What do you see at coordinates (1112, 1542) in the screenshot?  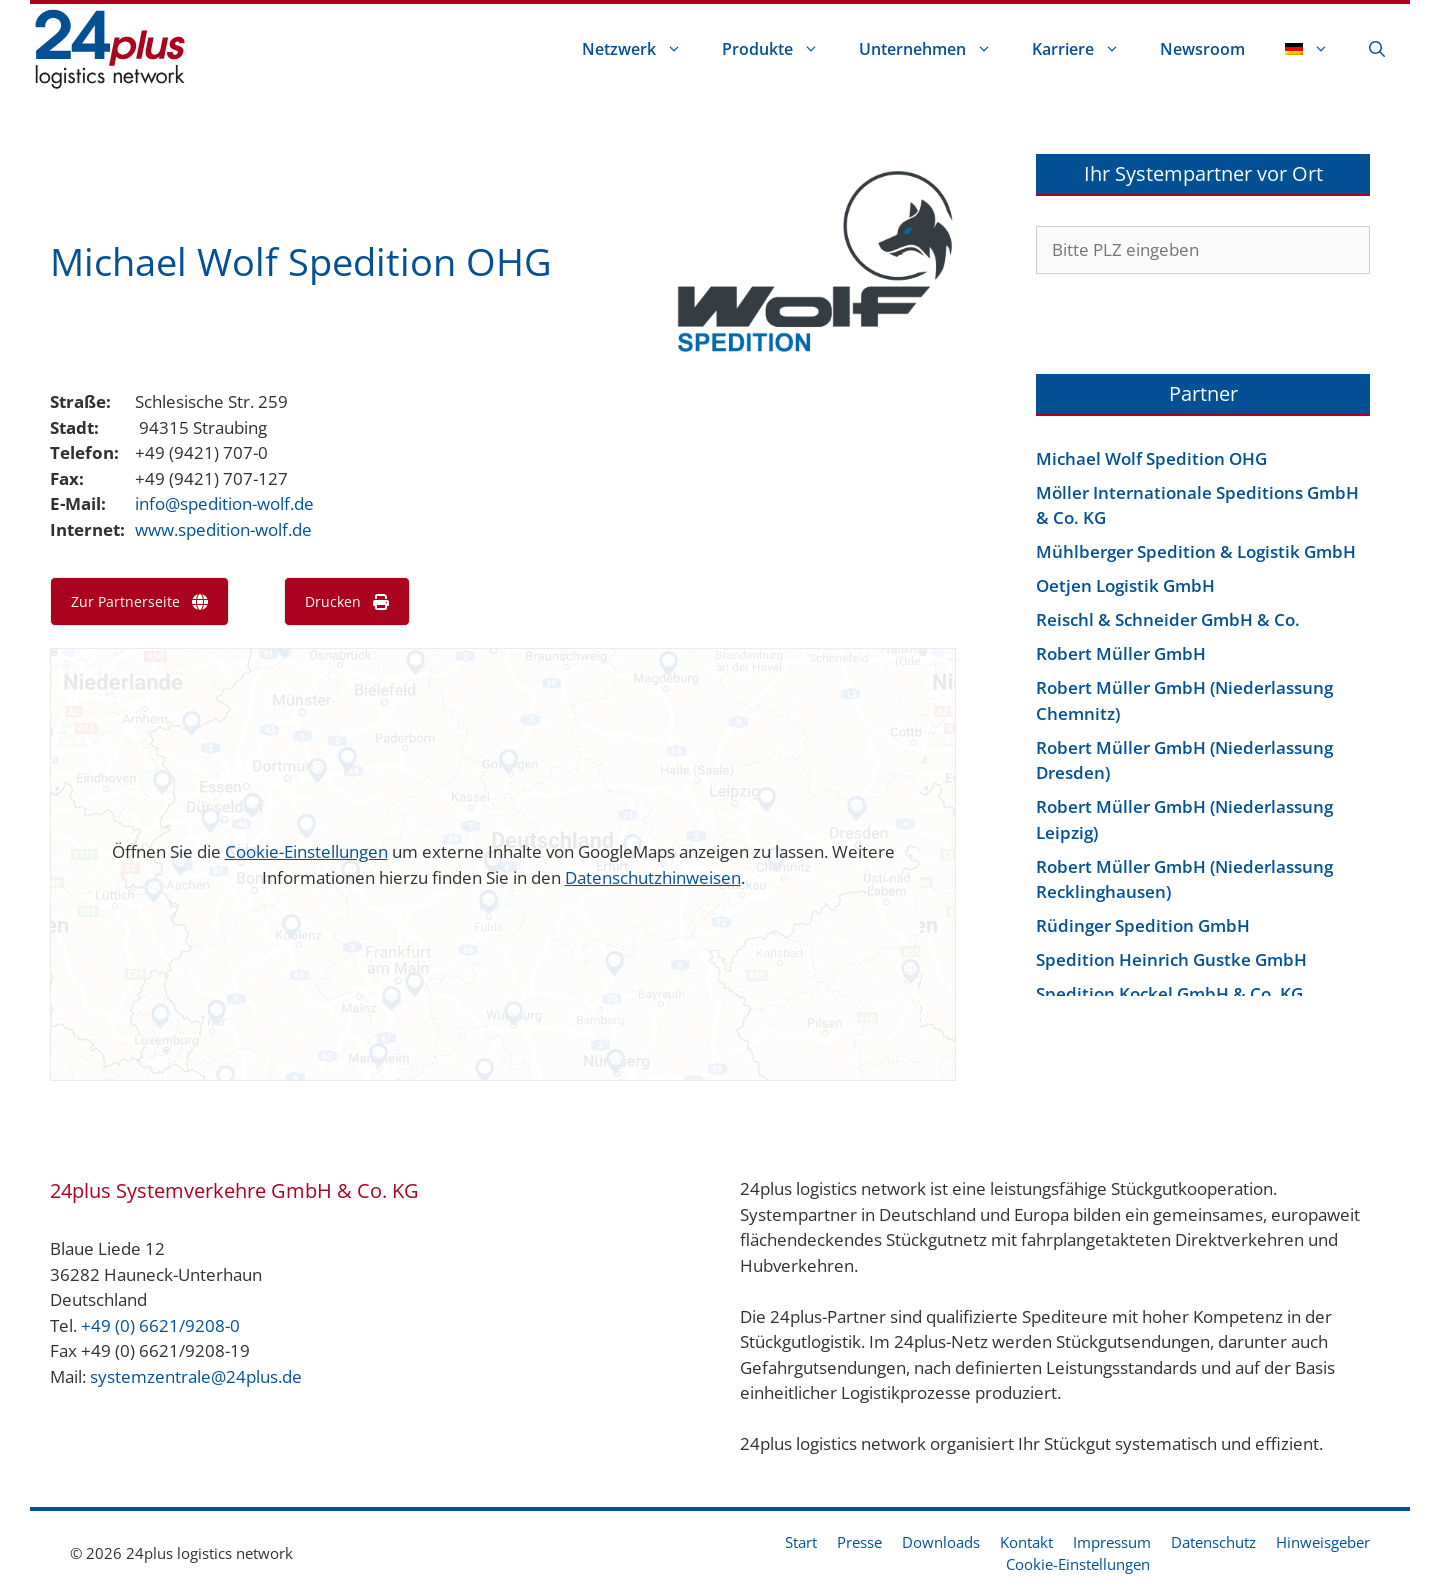 I see `Impressum` at bounding box center [1112, 1542].